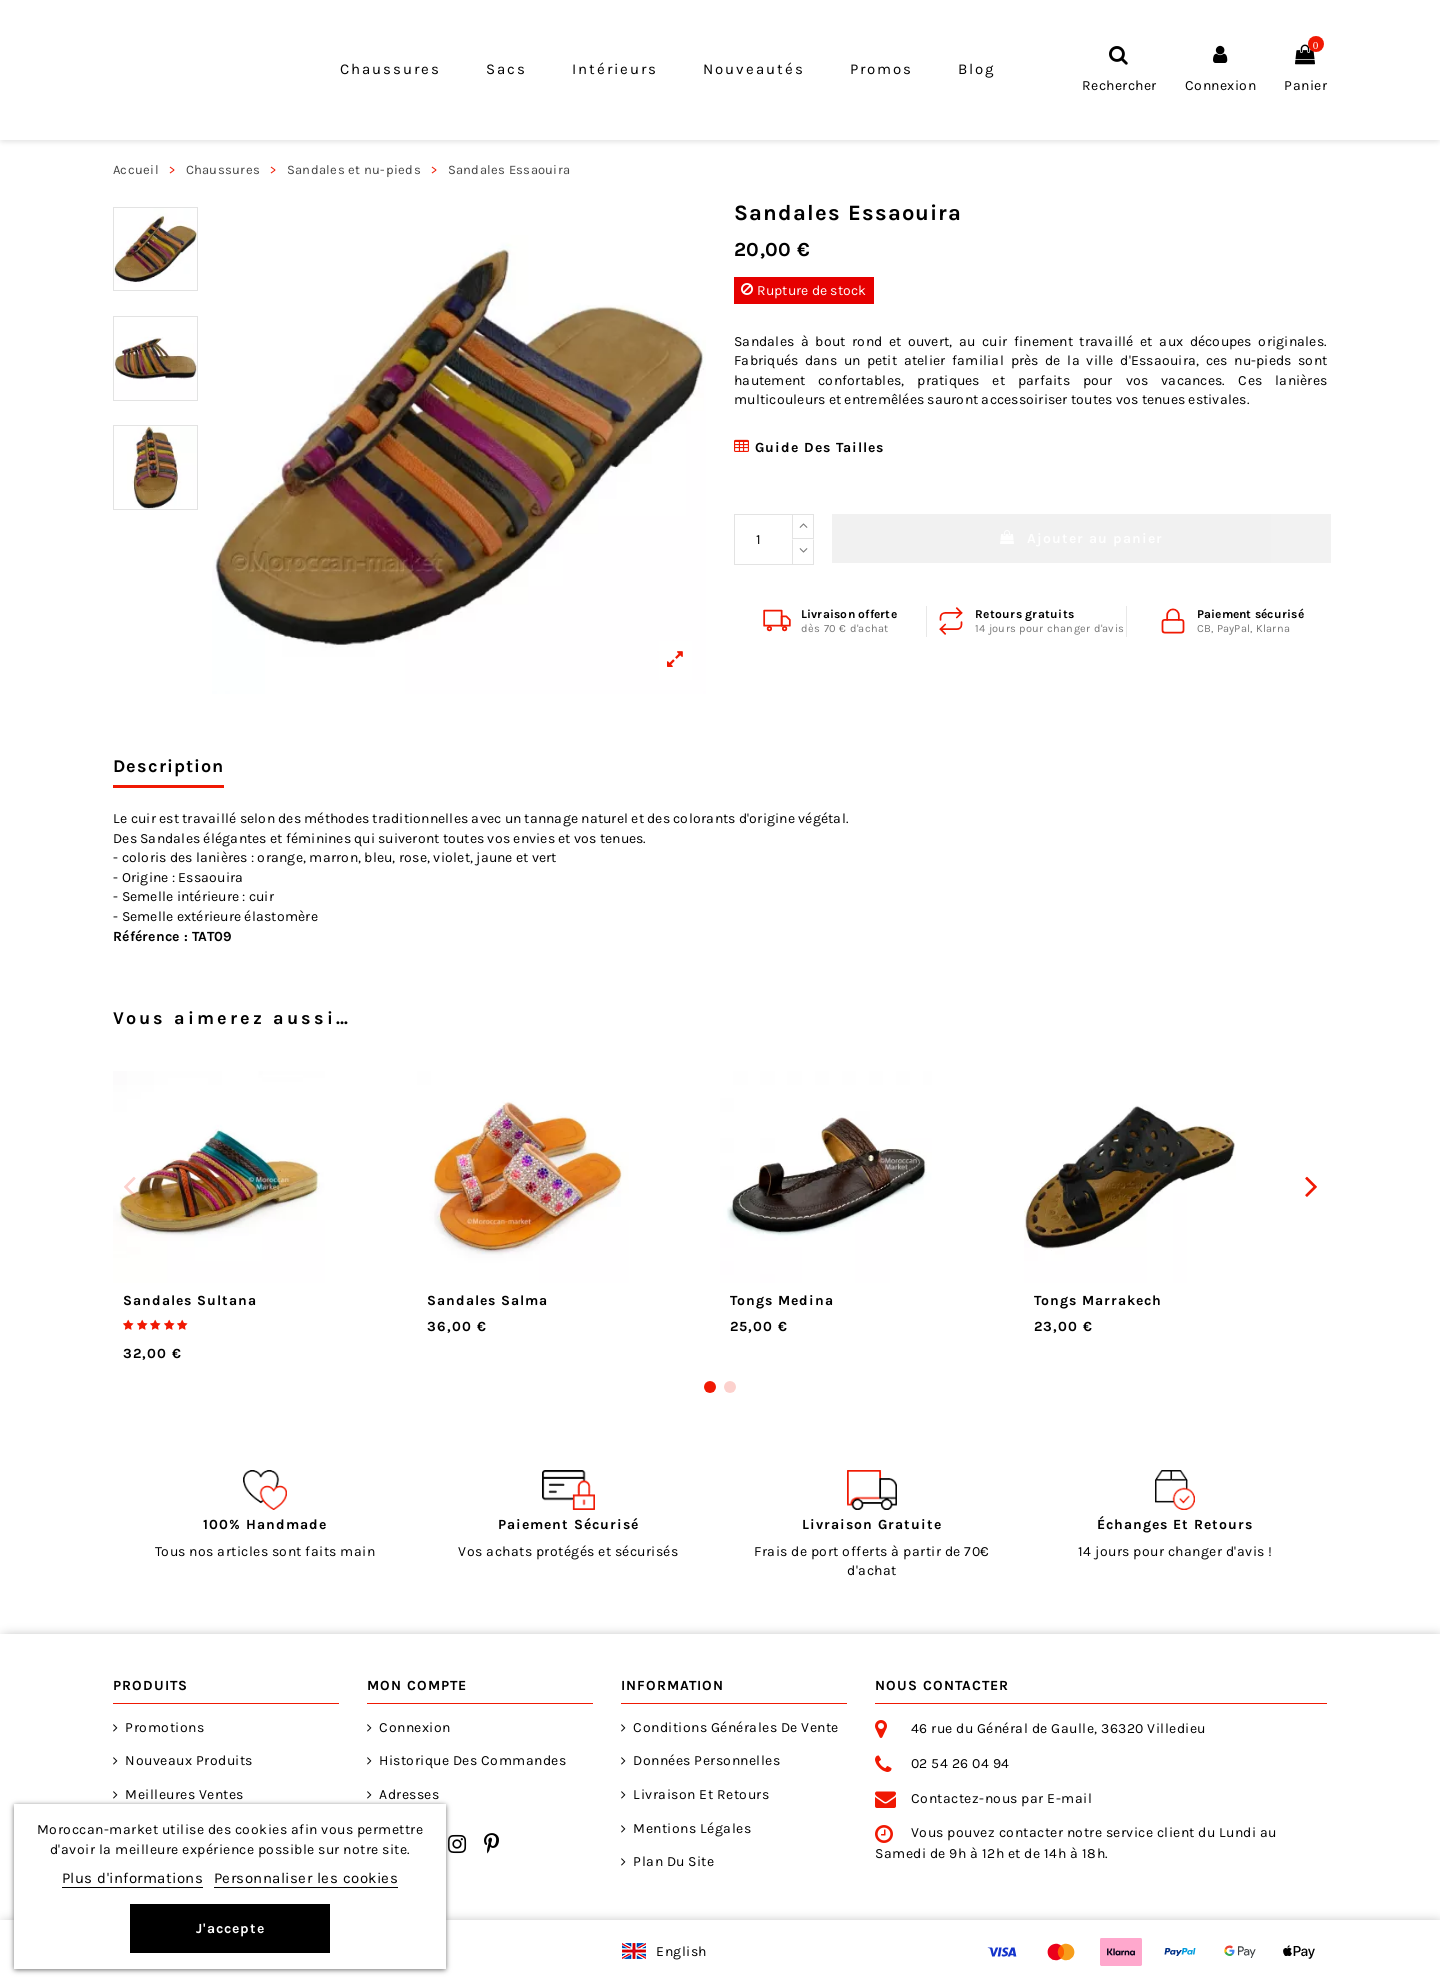 This screenshot has height=1983, width=1440. Describe the element at coordinates (809, 447) in the screenshot. I see `Guide des tailles` at that location.